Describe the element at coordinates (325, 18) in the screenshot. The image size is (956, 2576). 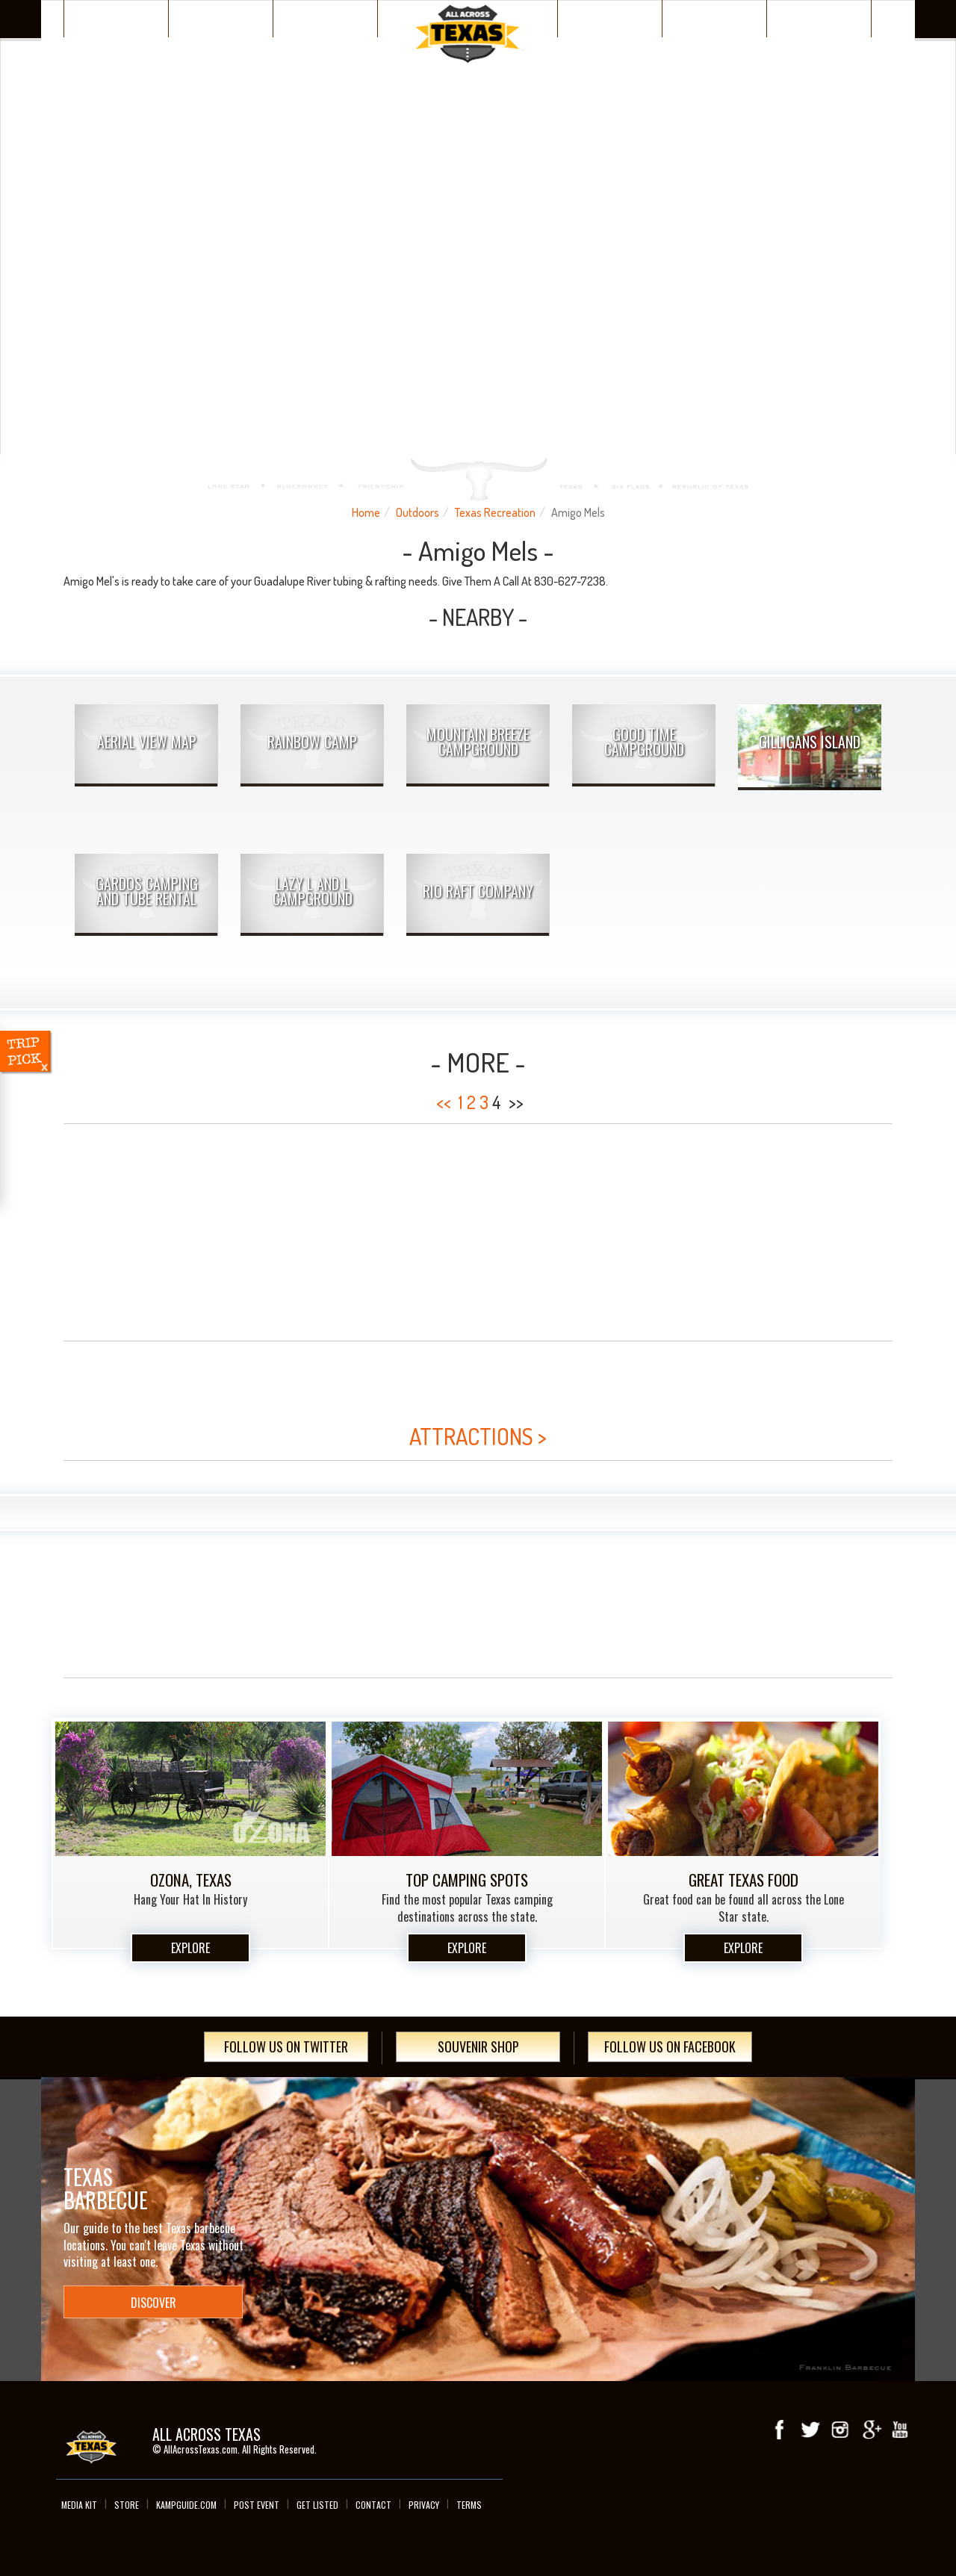
I see `Plan Your Trip` at that location.